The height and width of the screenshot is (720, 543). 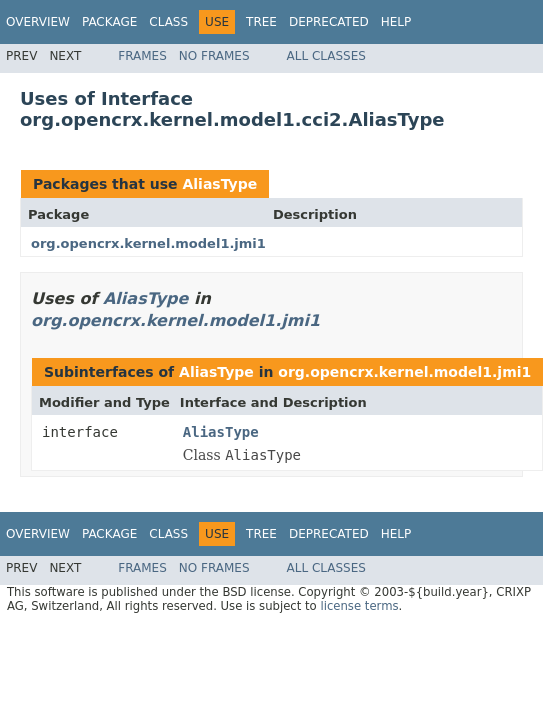 What do you see at coordinates (359, 606) in the screenshot?
I see `license terms` at bounding box center [359, 606].